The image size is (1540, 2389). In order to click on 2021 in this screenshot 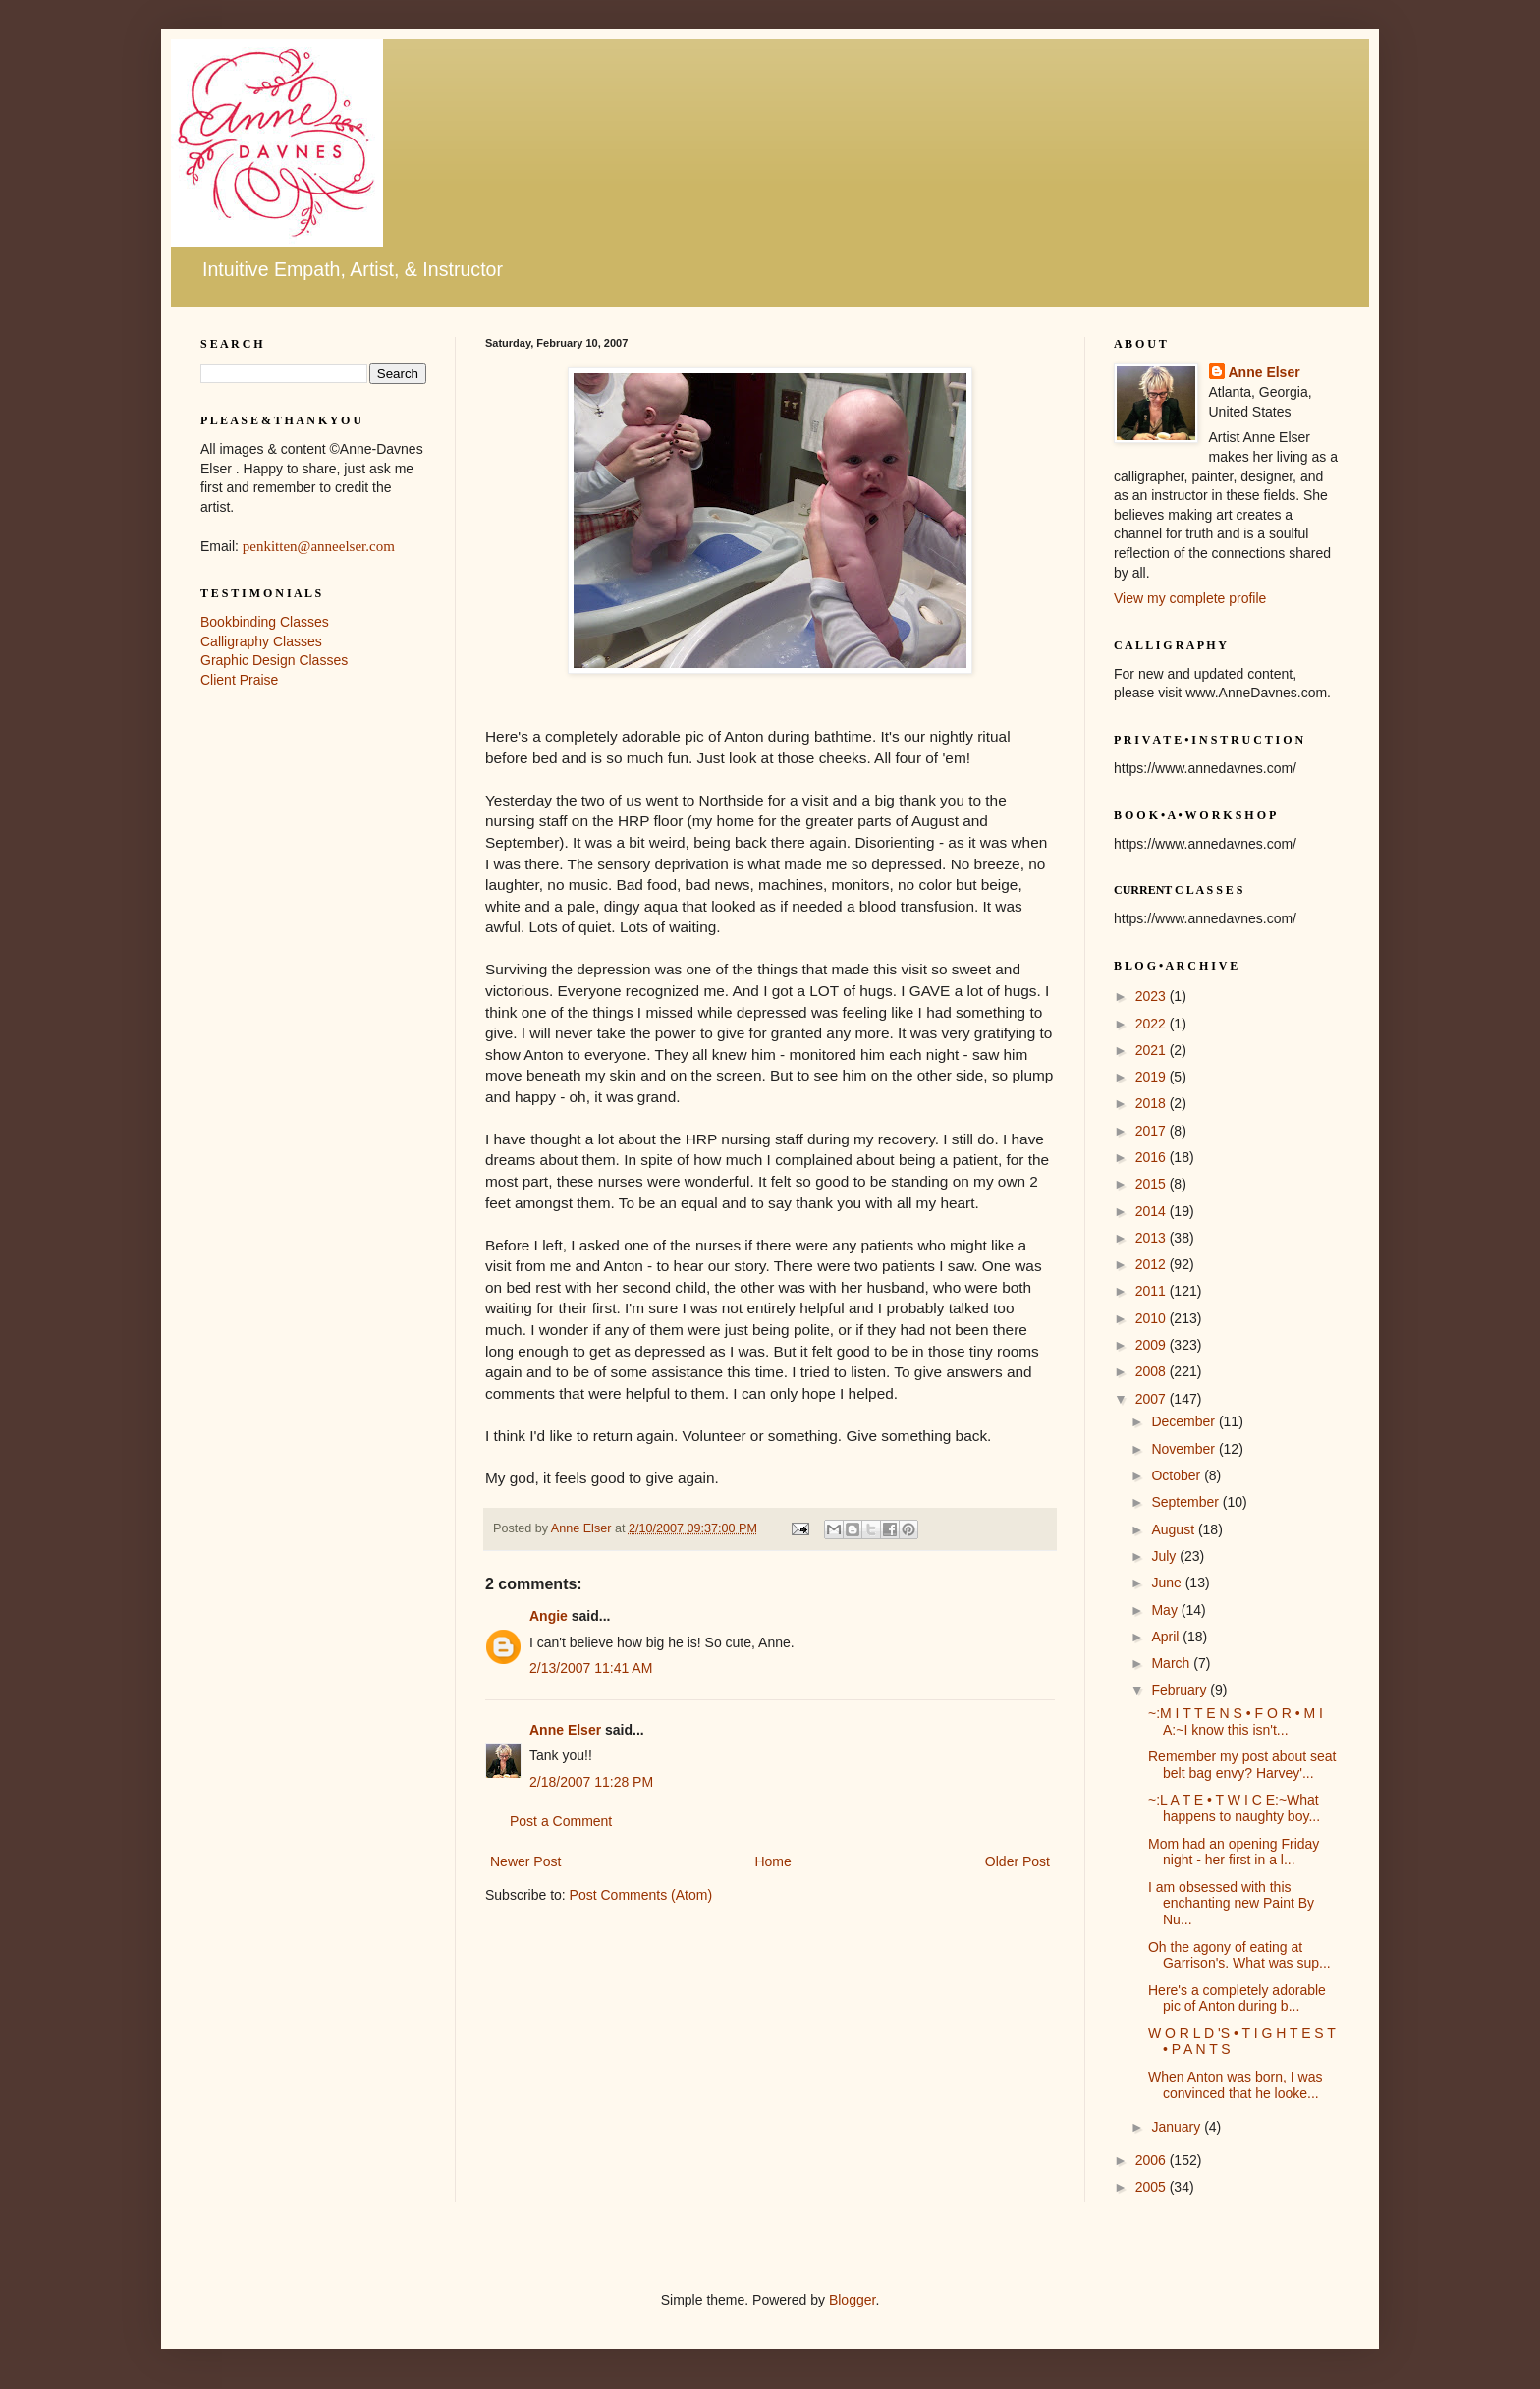, I will do `click(1152, 1050)`.